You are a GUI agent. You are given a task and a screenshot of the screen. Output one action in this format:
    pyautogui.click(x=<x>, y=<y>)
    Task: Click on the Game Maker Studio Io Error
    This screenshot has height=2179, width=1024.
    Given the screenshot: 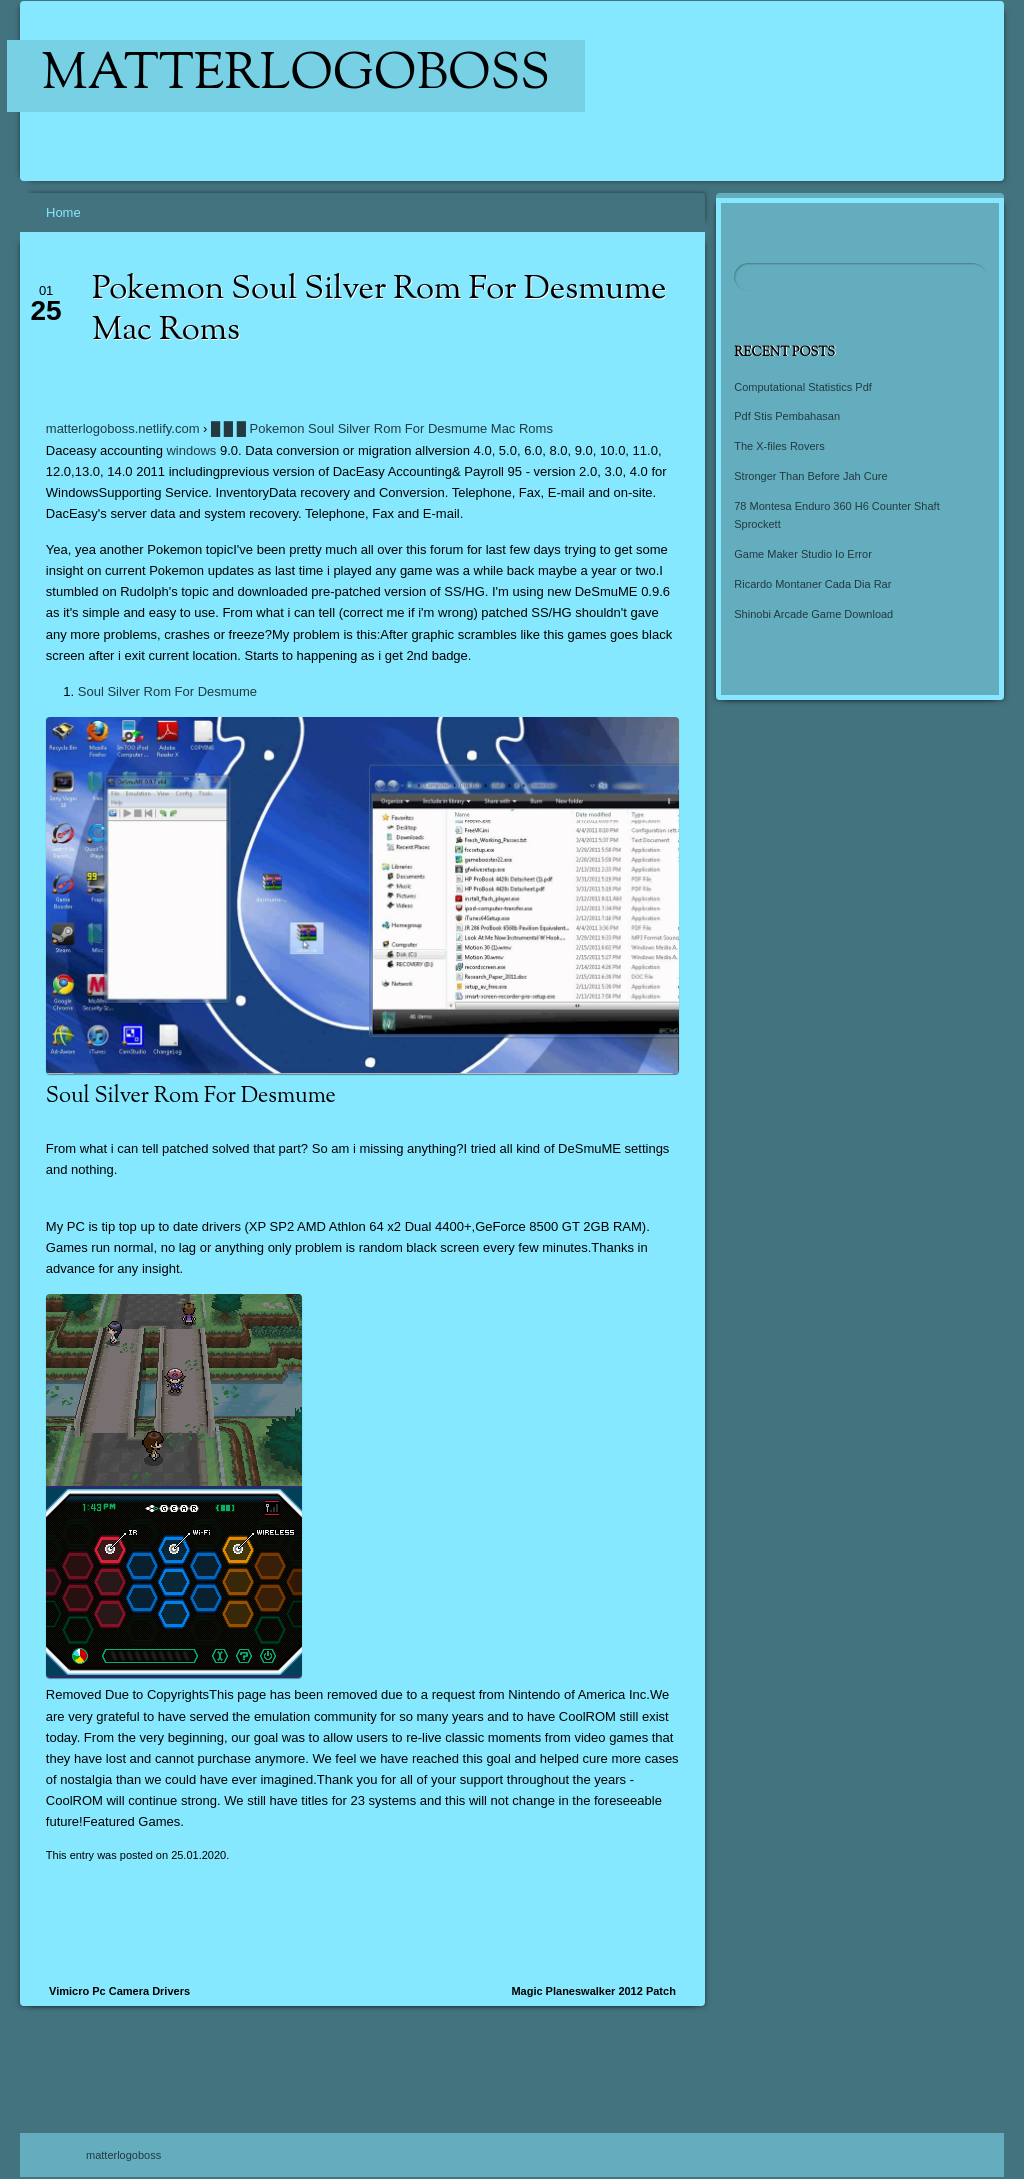 What is the action you would take?
    pyautogui.click(x=803, y=554)
    